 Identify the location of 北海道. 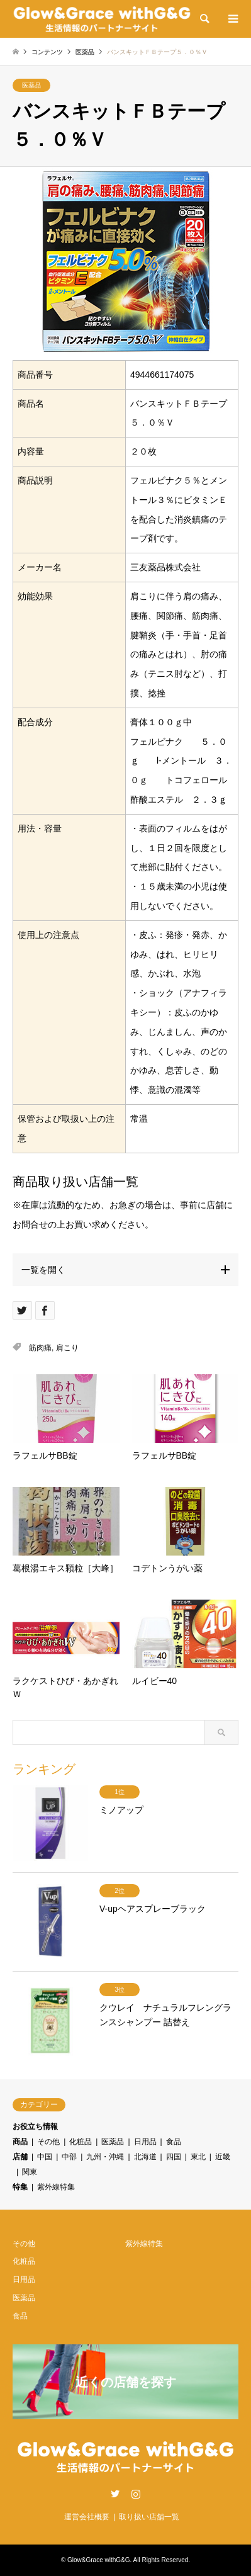
(145, 2156).